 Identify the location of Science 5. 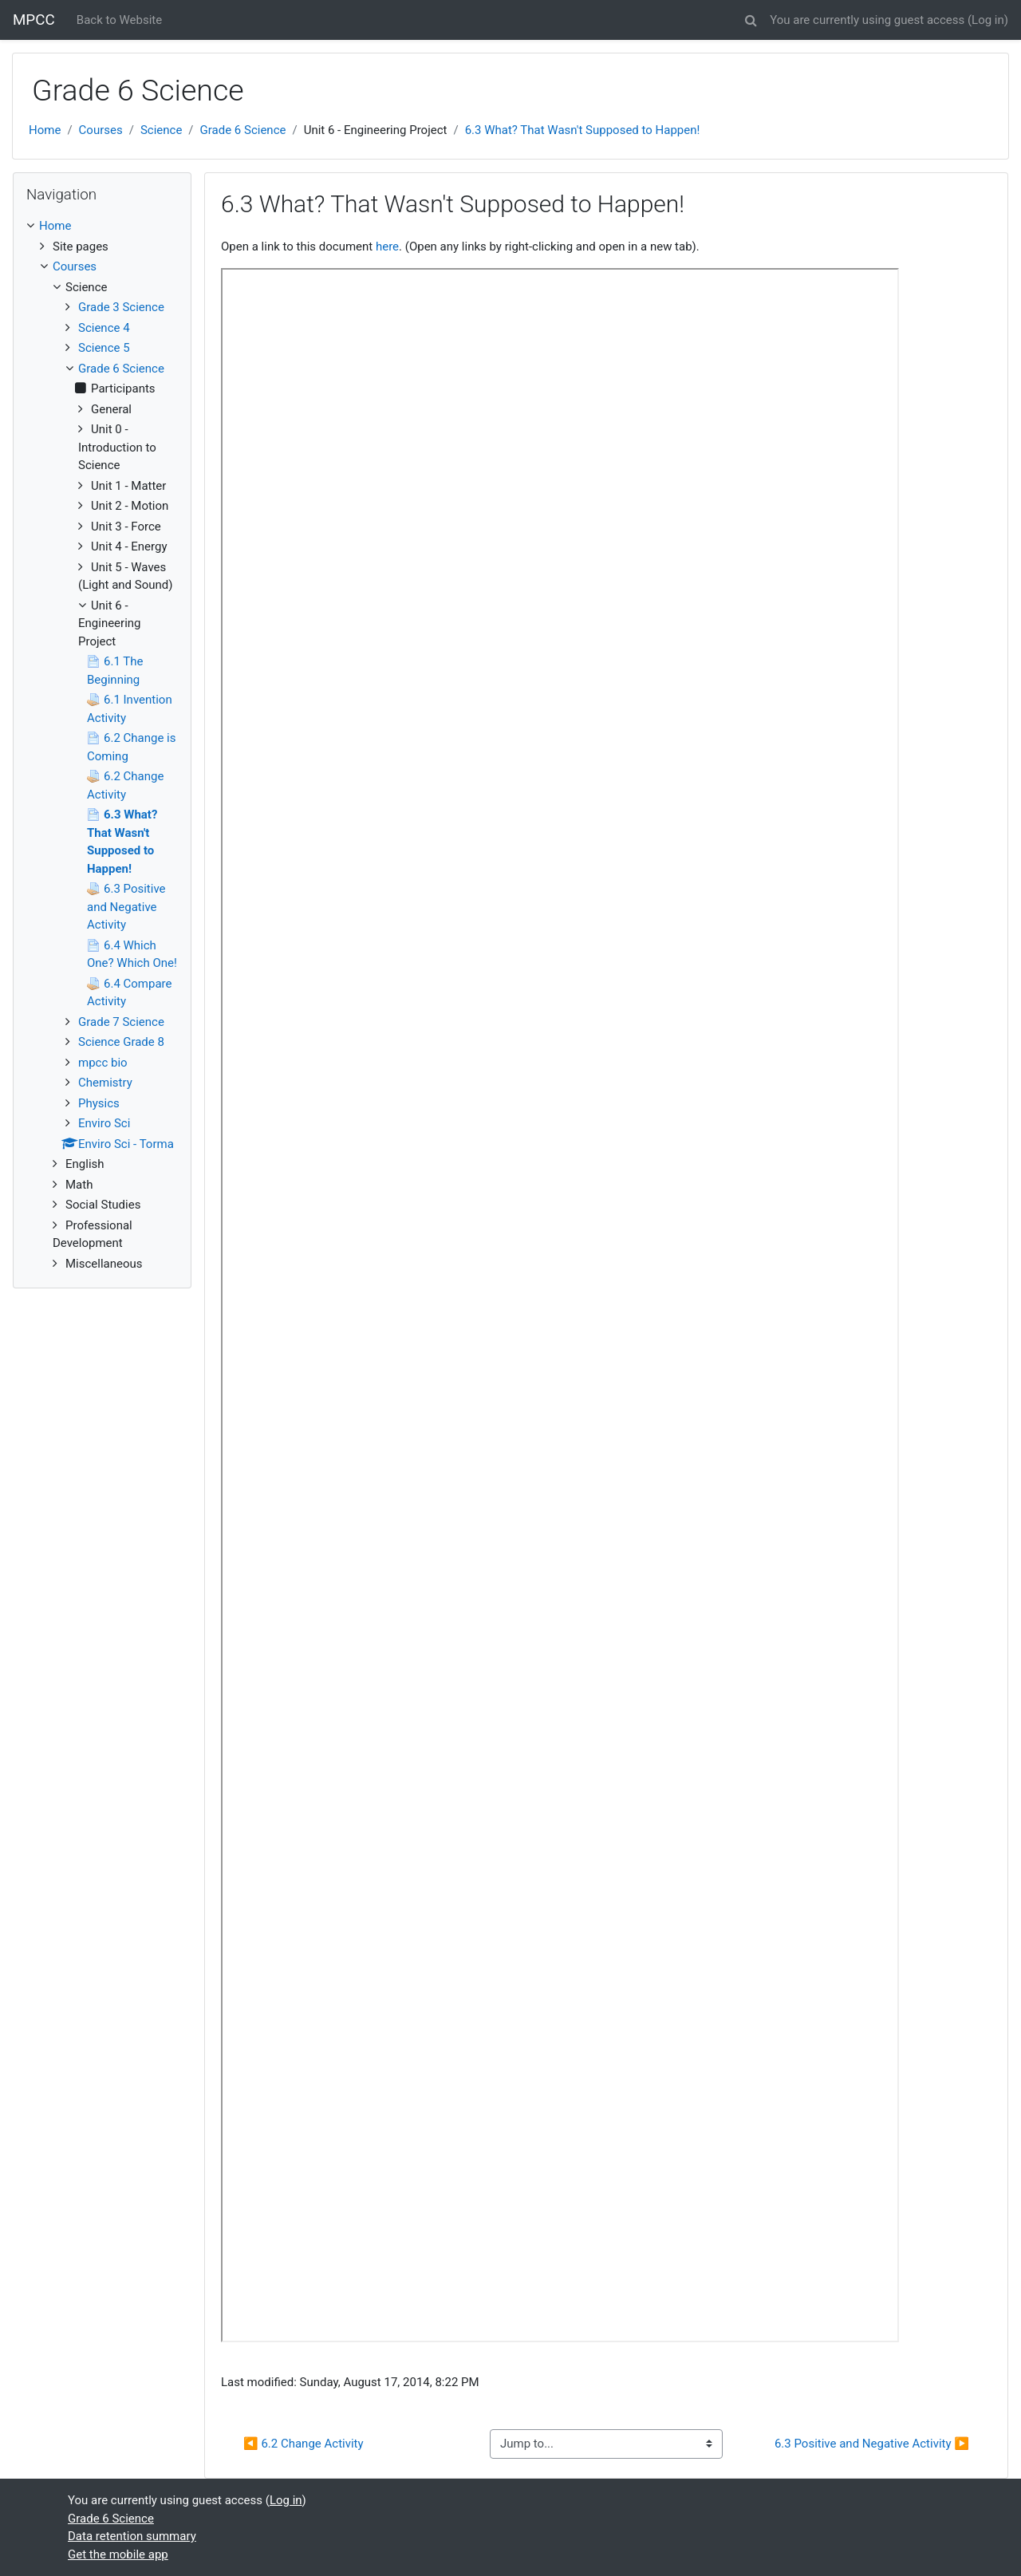
(104, 348).